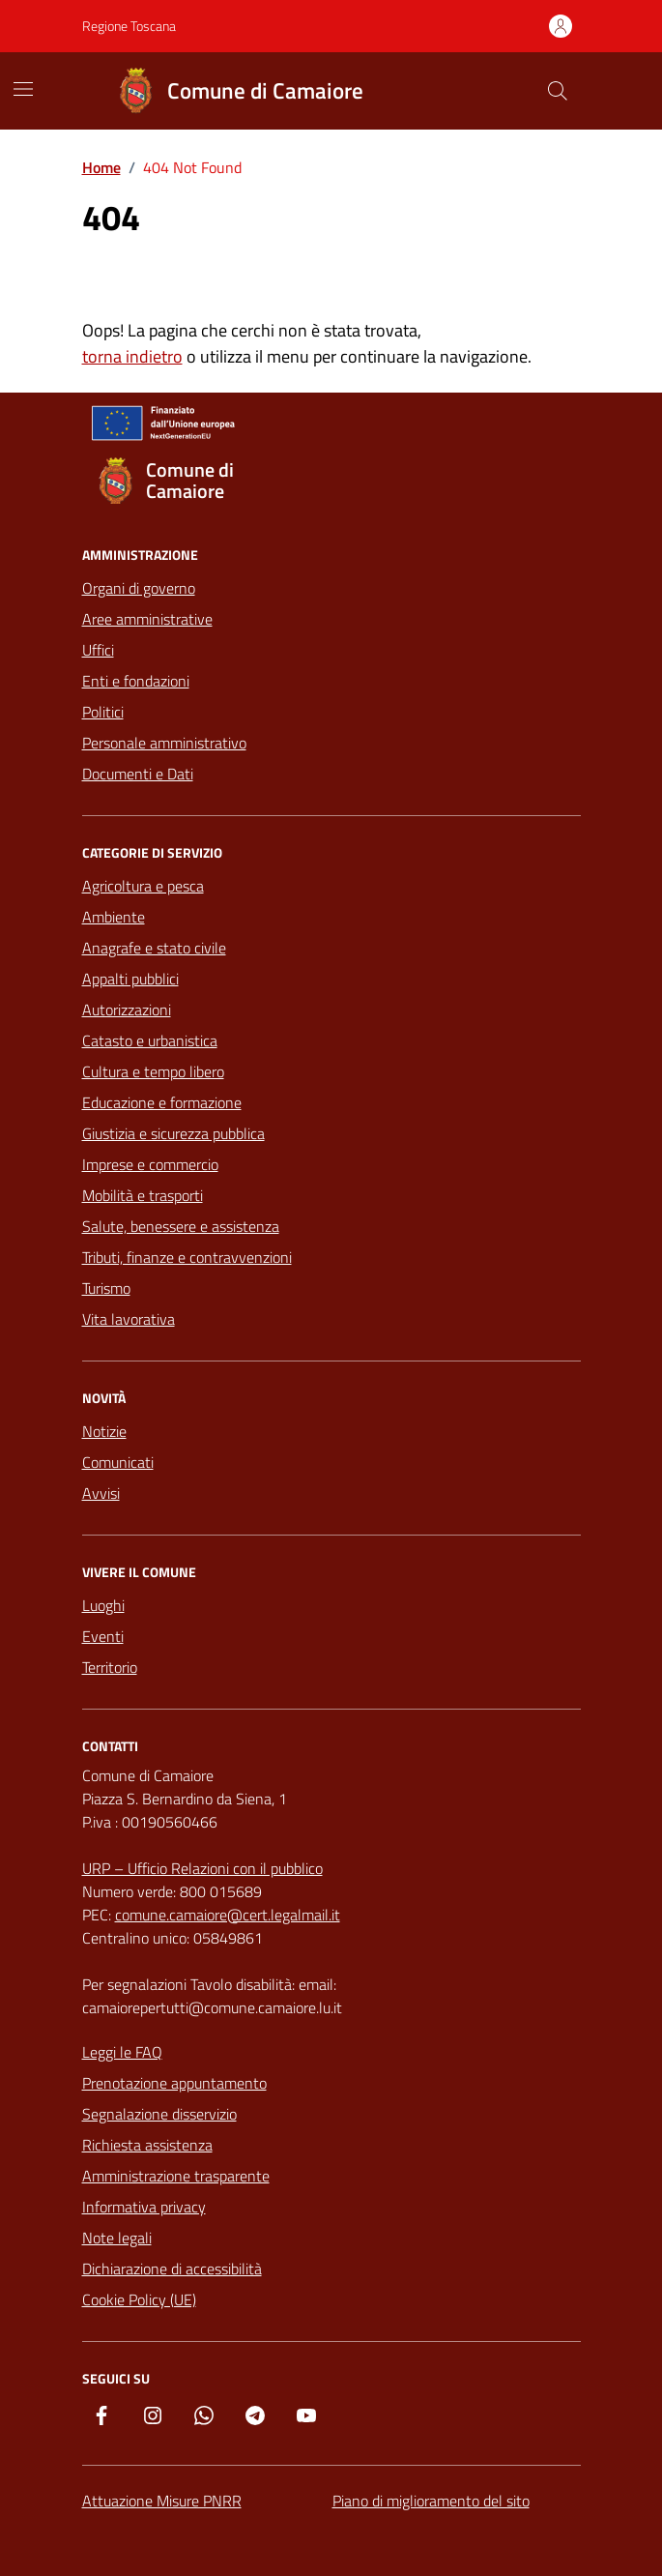 This screenshot has height=2576, width=662. Describe the element at coordinates (129, 25) in the screenshot. I see `Regione Toscana [Vai al portale Regione Toscana - link esterno - apertura nuova scheda]` at that location.